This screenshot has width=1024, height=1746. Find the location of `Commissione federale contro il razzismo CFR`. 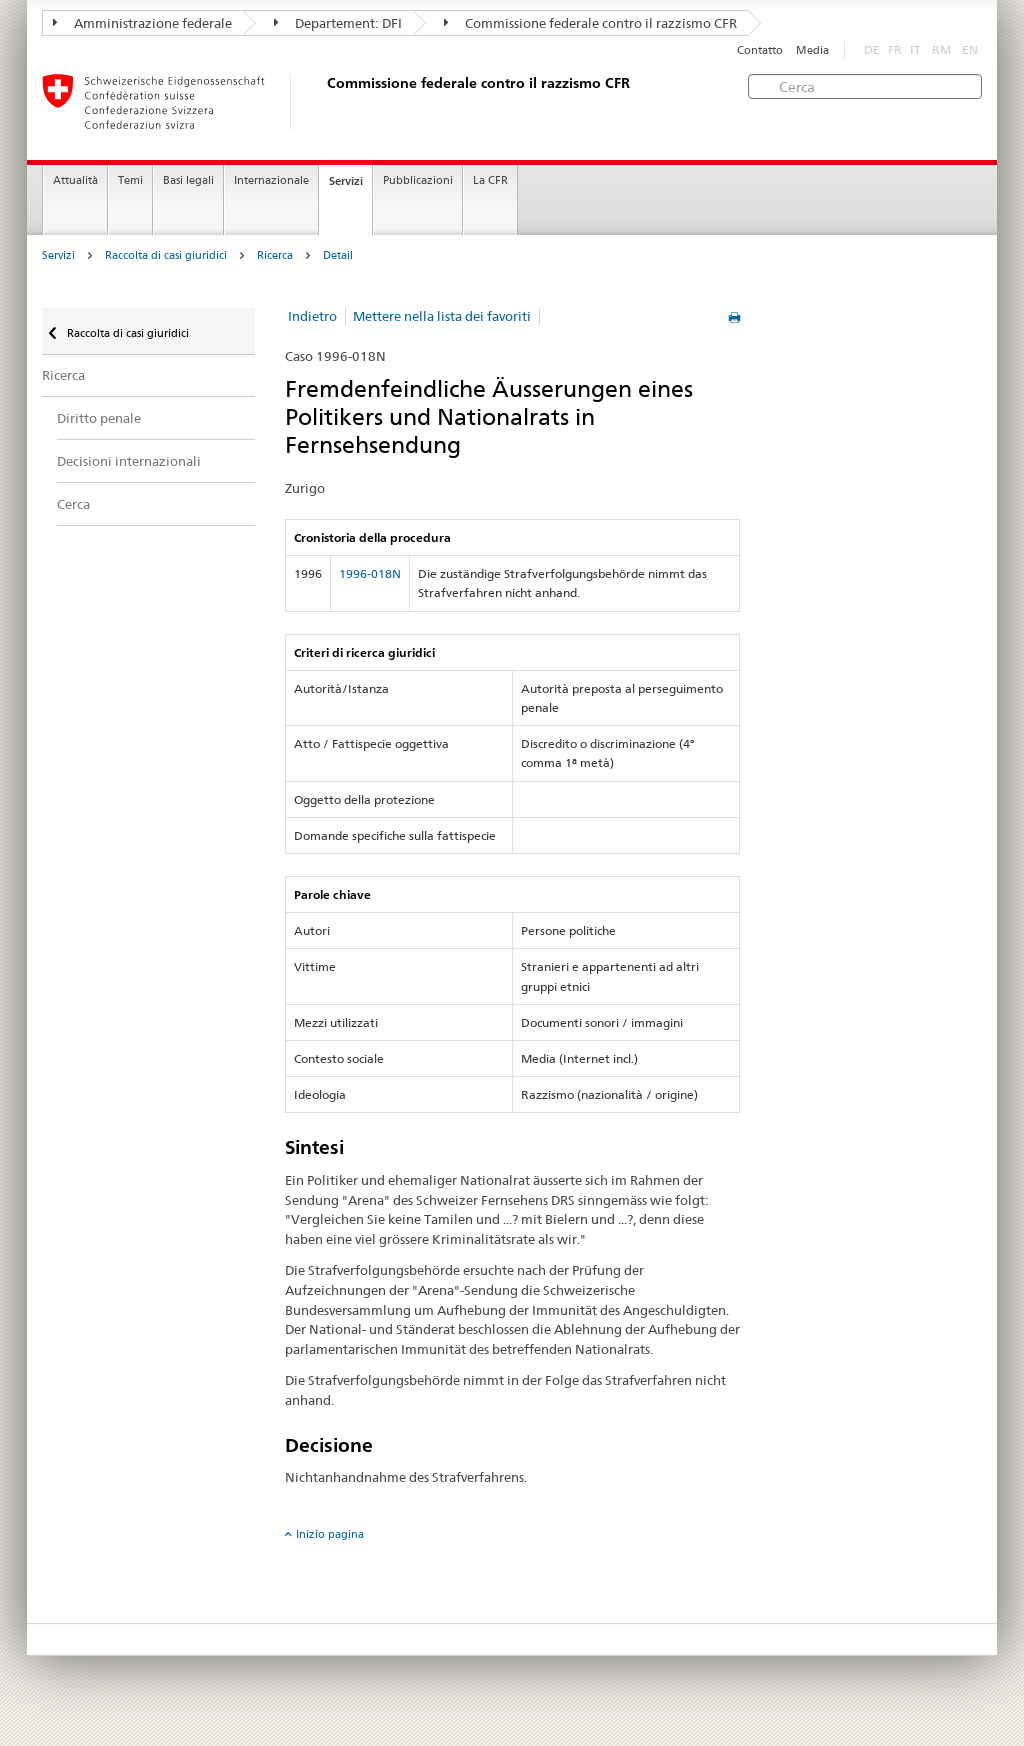

Commissione federale contro il razzismo CFR is located at coordinates (590, 23).